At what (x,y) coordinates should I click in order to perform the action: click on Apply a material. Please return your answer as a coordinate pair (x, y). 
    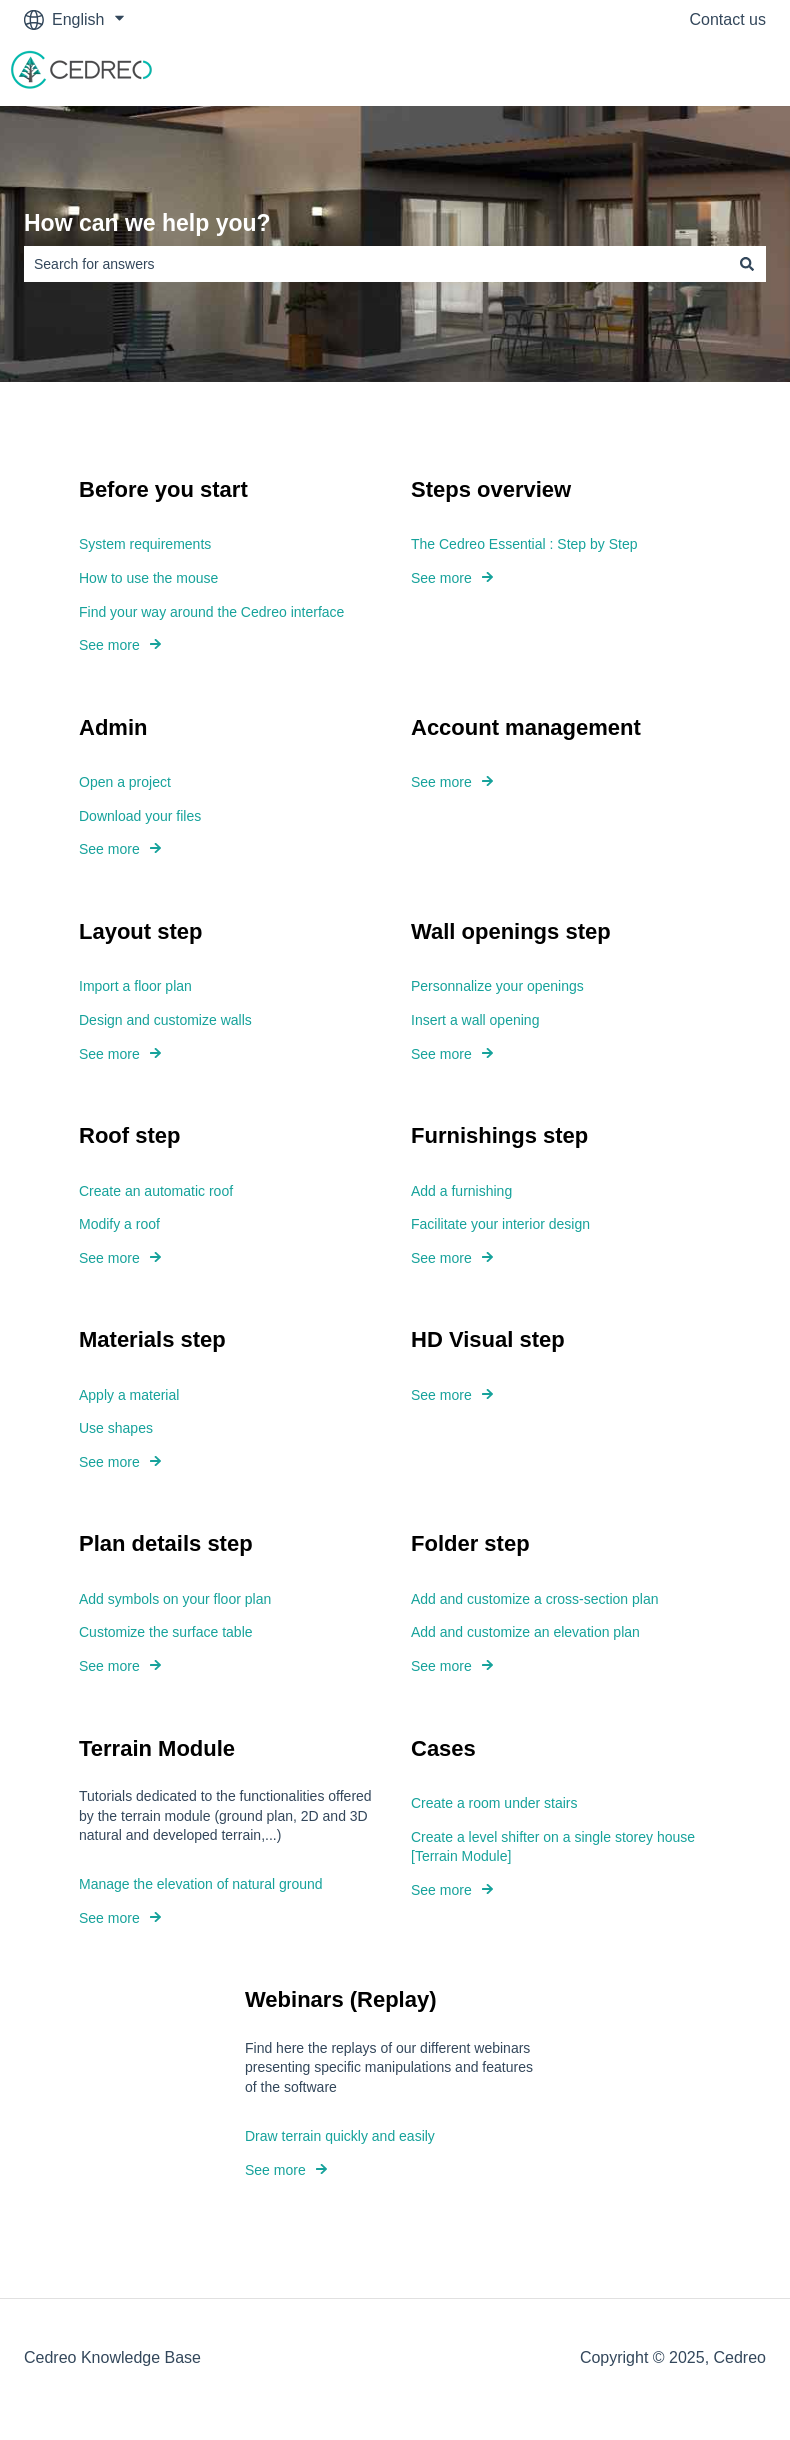
    Looking at the image, I should click on (129, 1395).